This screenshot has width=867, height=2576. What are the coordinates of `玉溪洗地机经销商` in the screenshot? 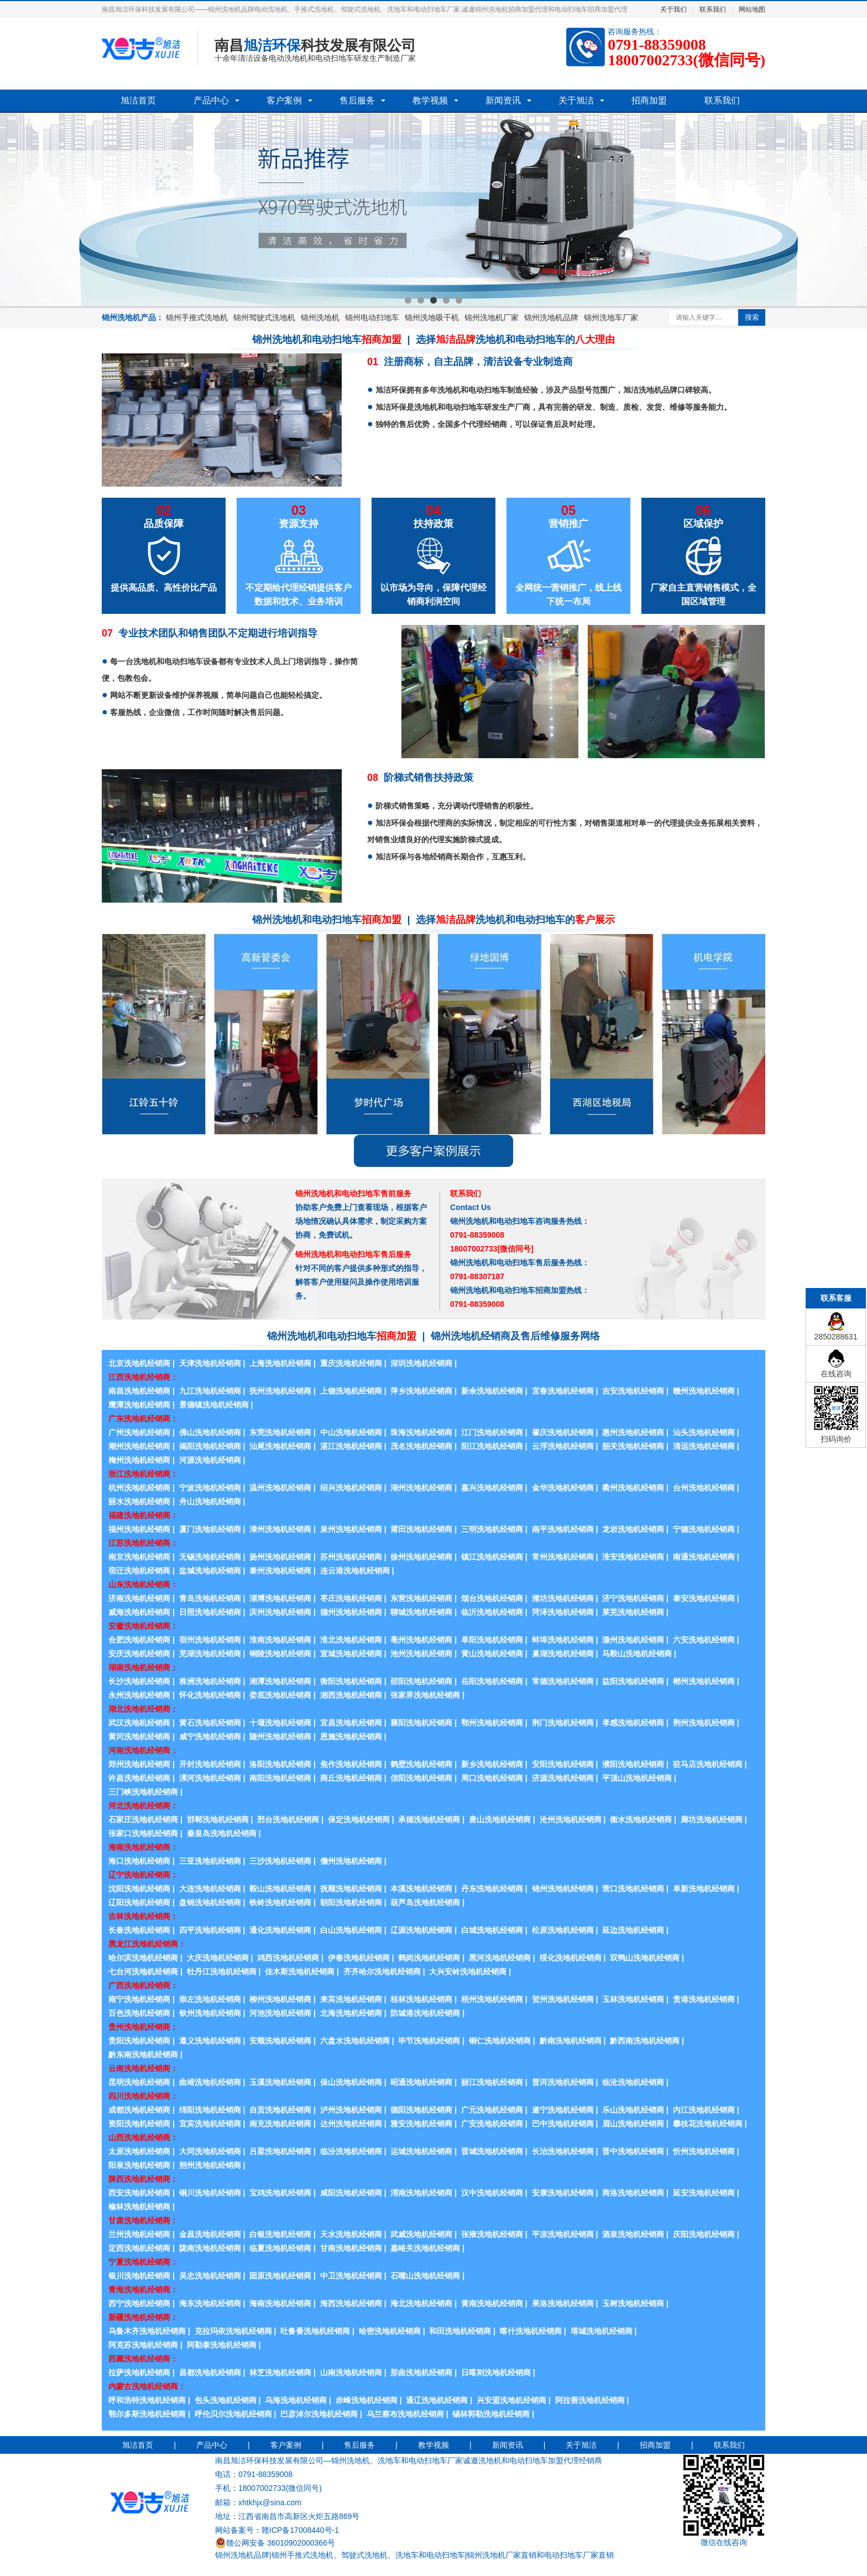 It's located at (280, 2082).